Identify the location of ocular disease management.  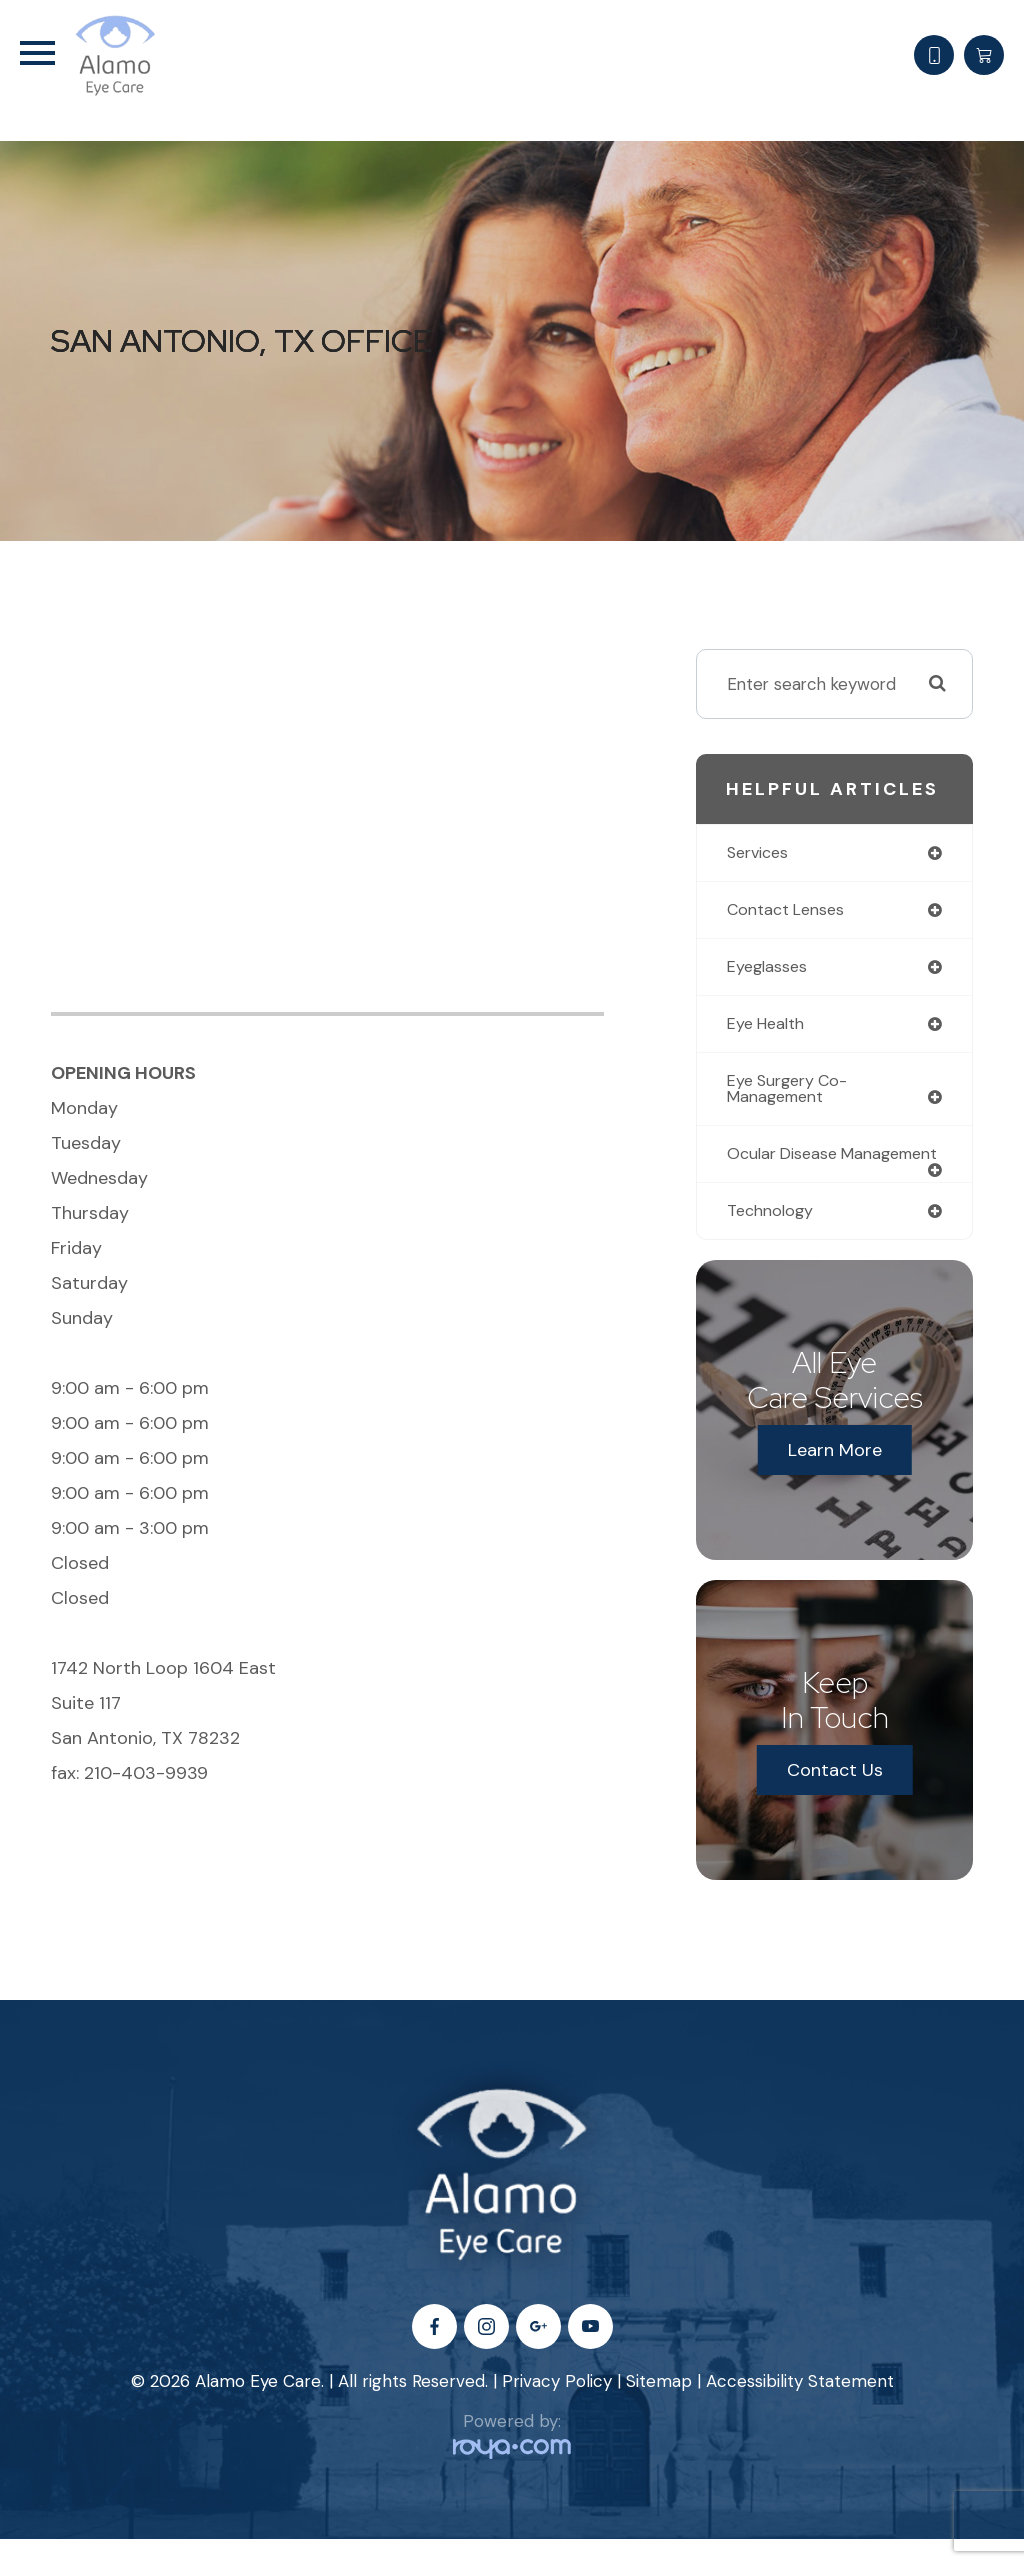
(785, 1169).